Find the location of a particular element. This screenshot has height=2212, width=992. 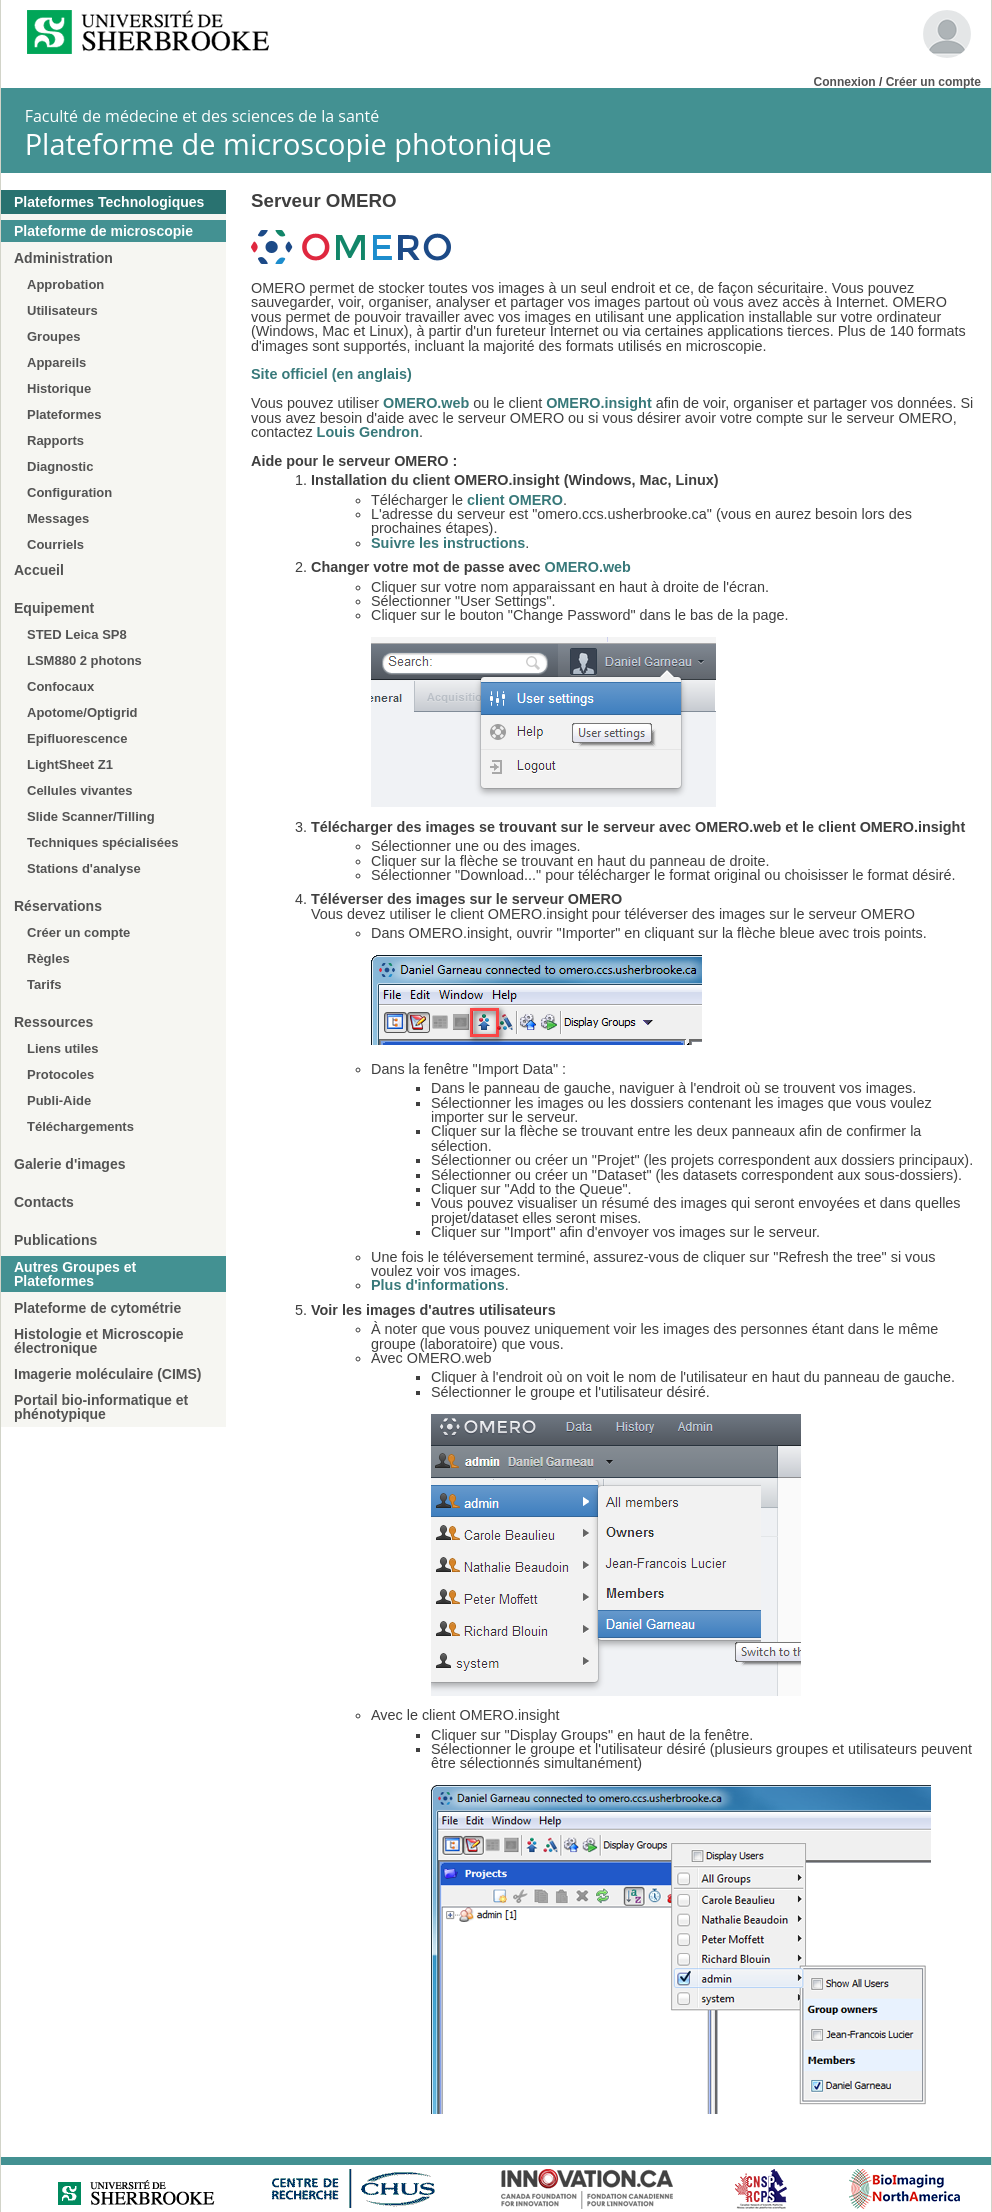

Appareils is located at coordinates (56, 362).